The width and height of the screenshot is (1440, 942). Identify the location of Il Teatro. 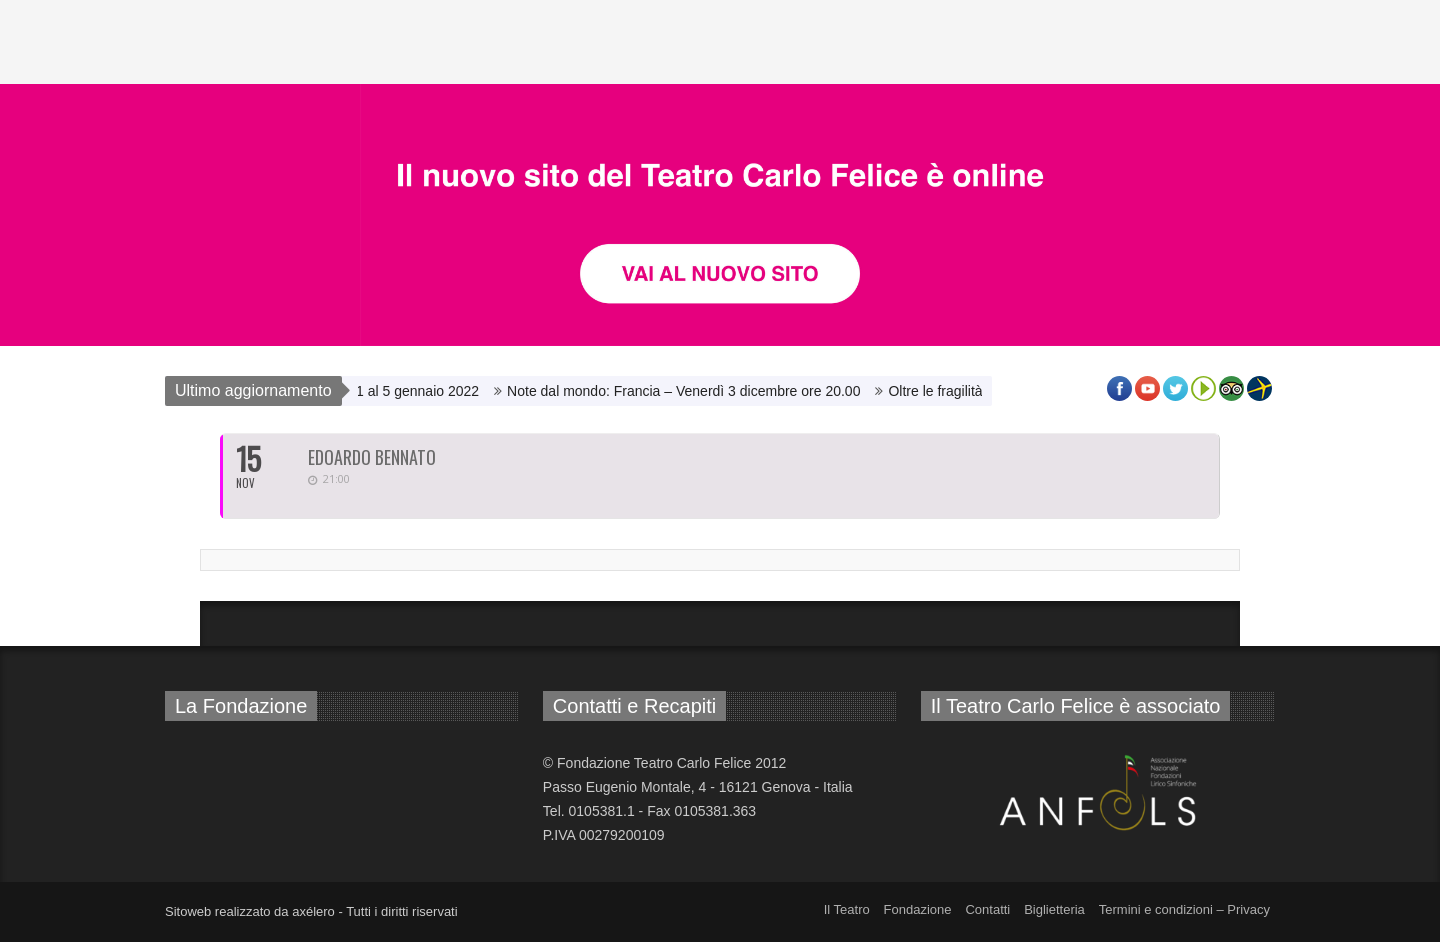
(847, 909).